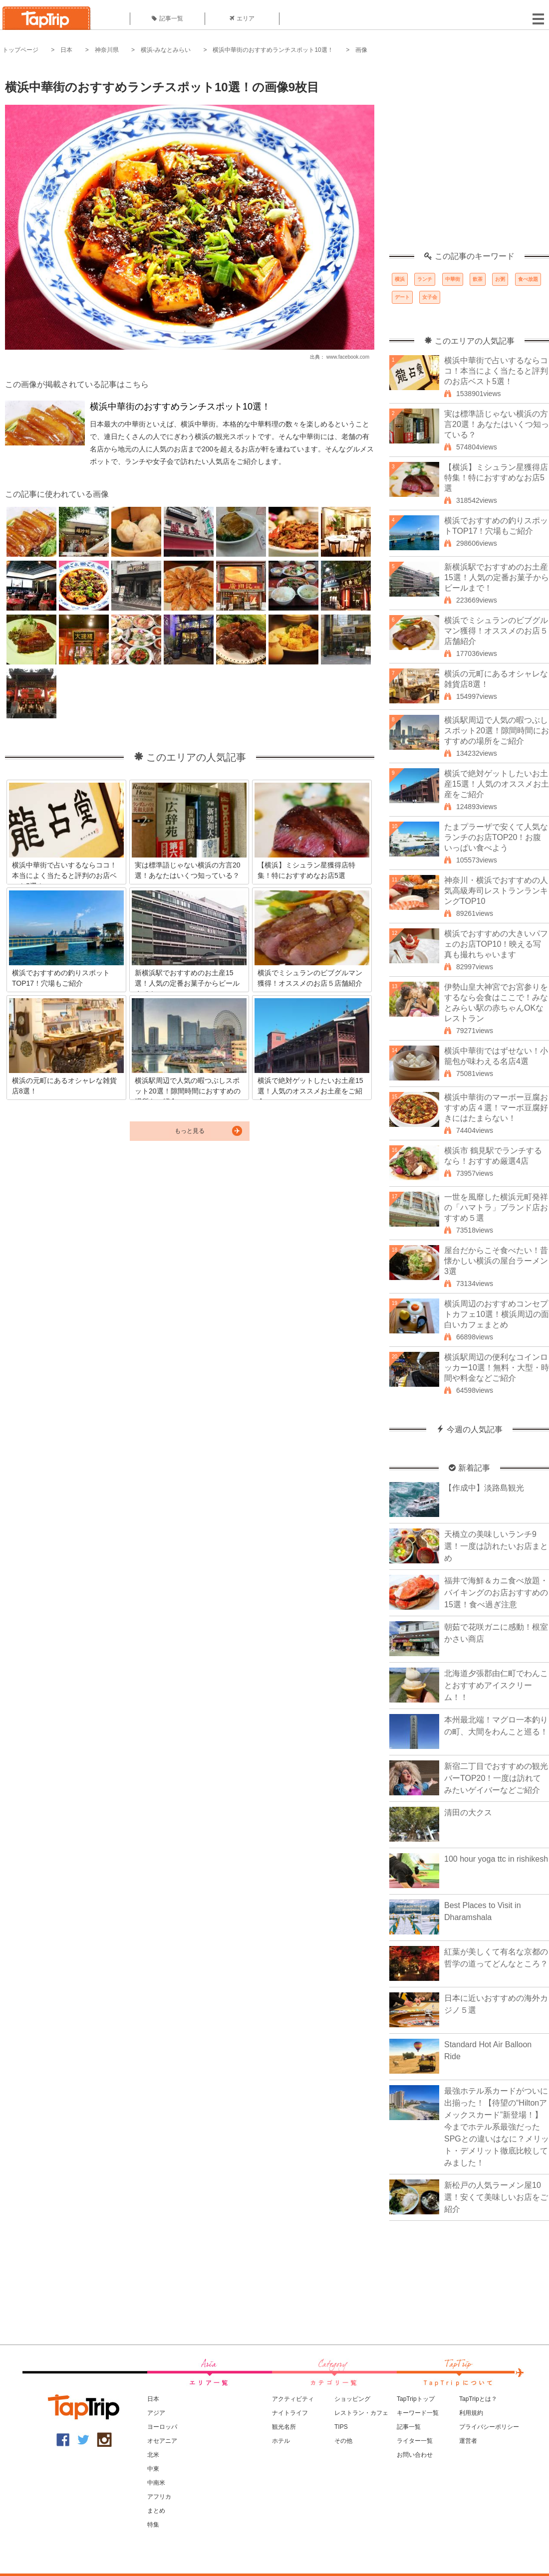 Image resolution: width=549 pixels, height=2576 pixels. Describe the element at coordinates (484, 1488) in the screenshot. I see `【作成中】淡路島観光` at that location.